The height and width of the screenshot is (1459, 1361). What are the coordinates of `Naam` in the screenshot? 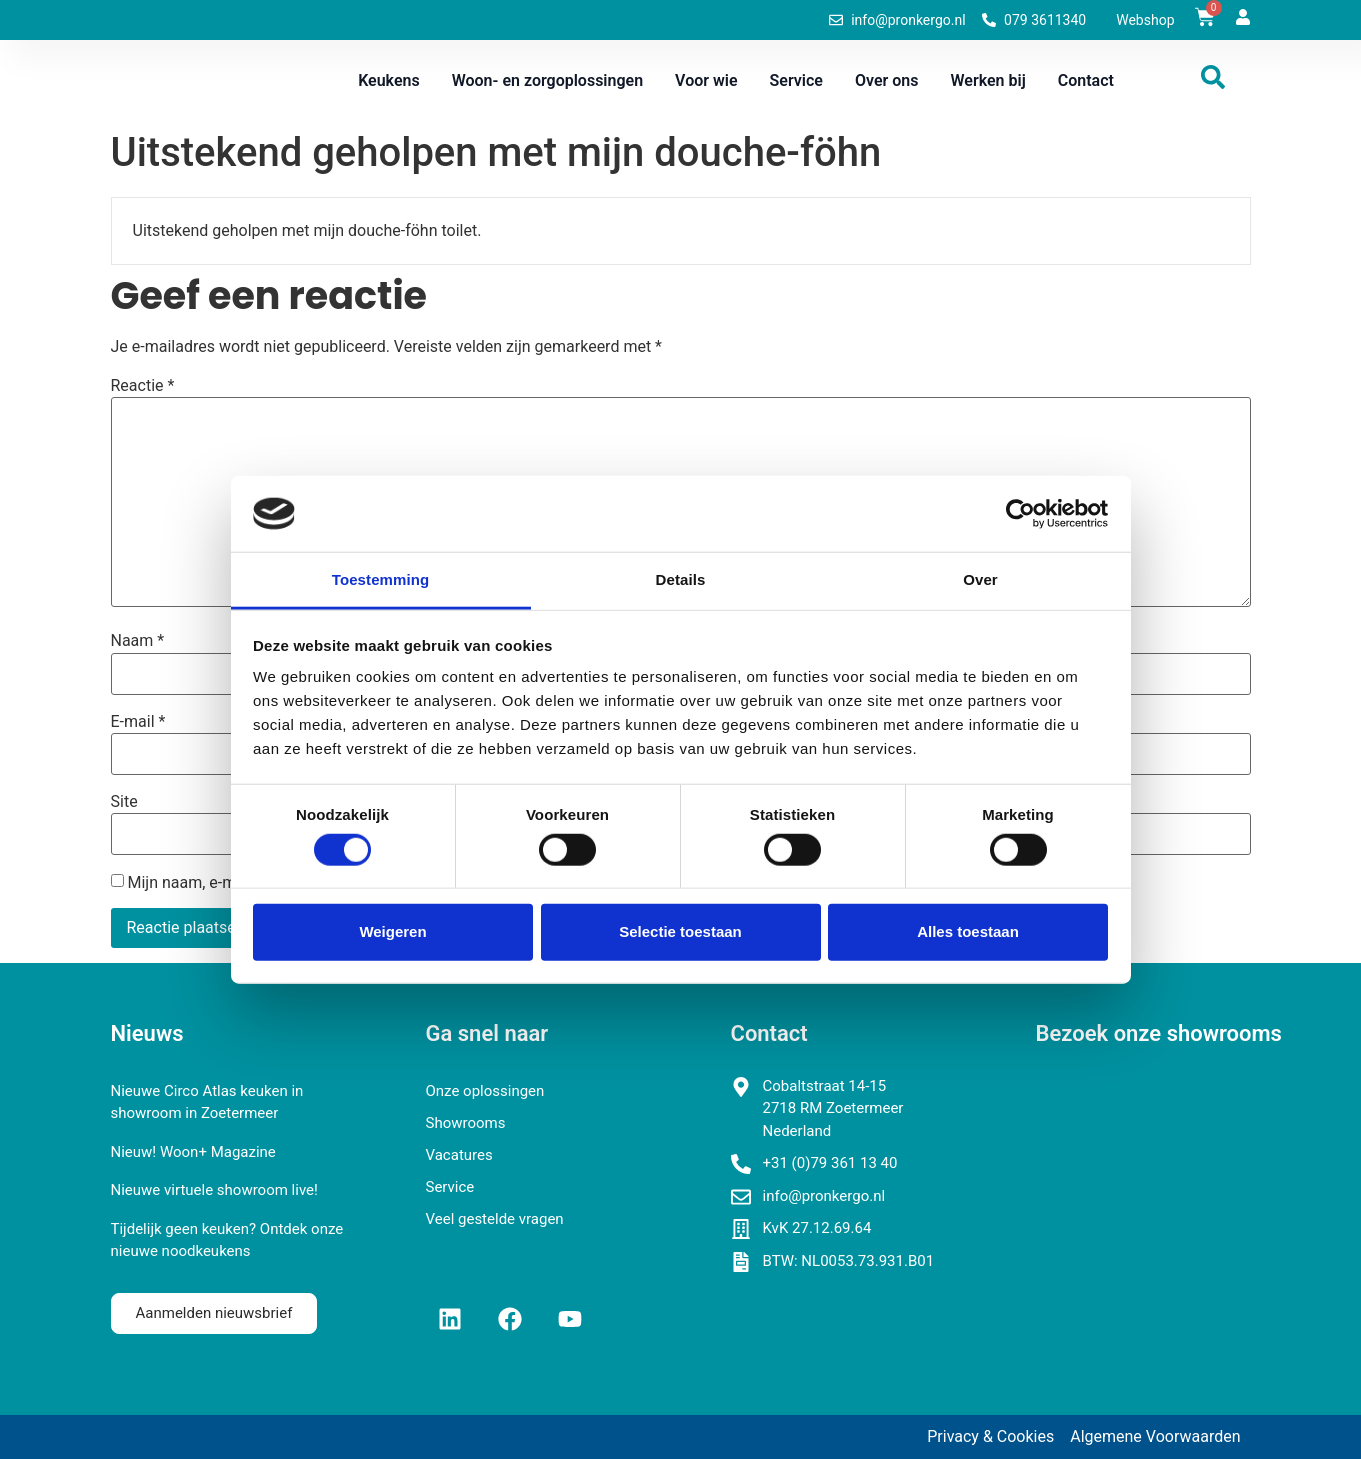 It's located at (138, 641).